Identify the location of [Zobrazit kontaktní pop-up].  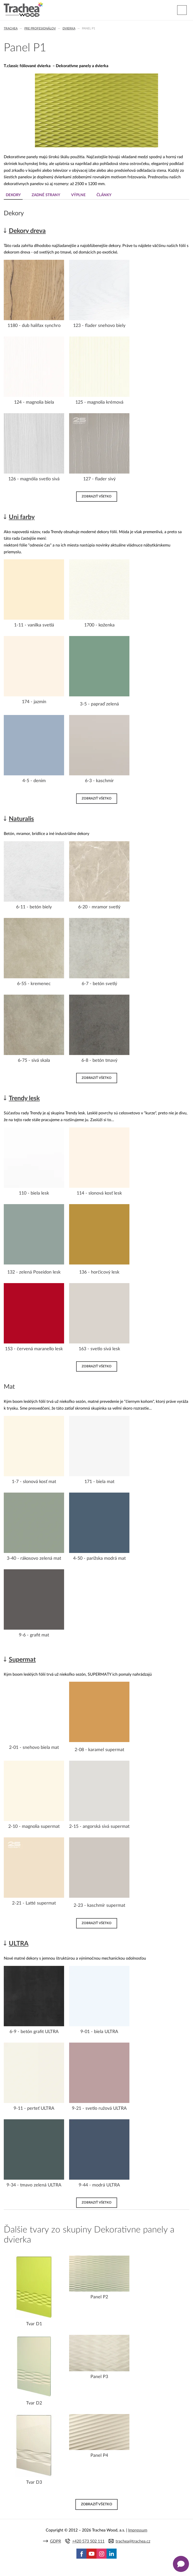
(181, 2564).